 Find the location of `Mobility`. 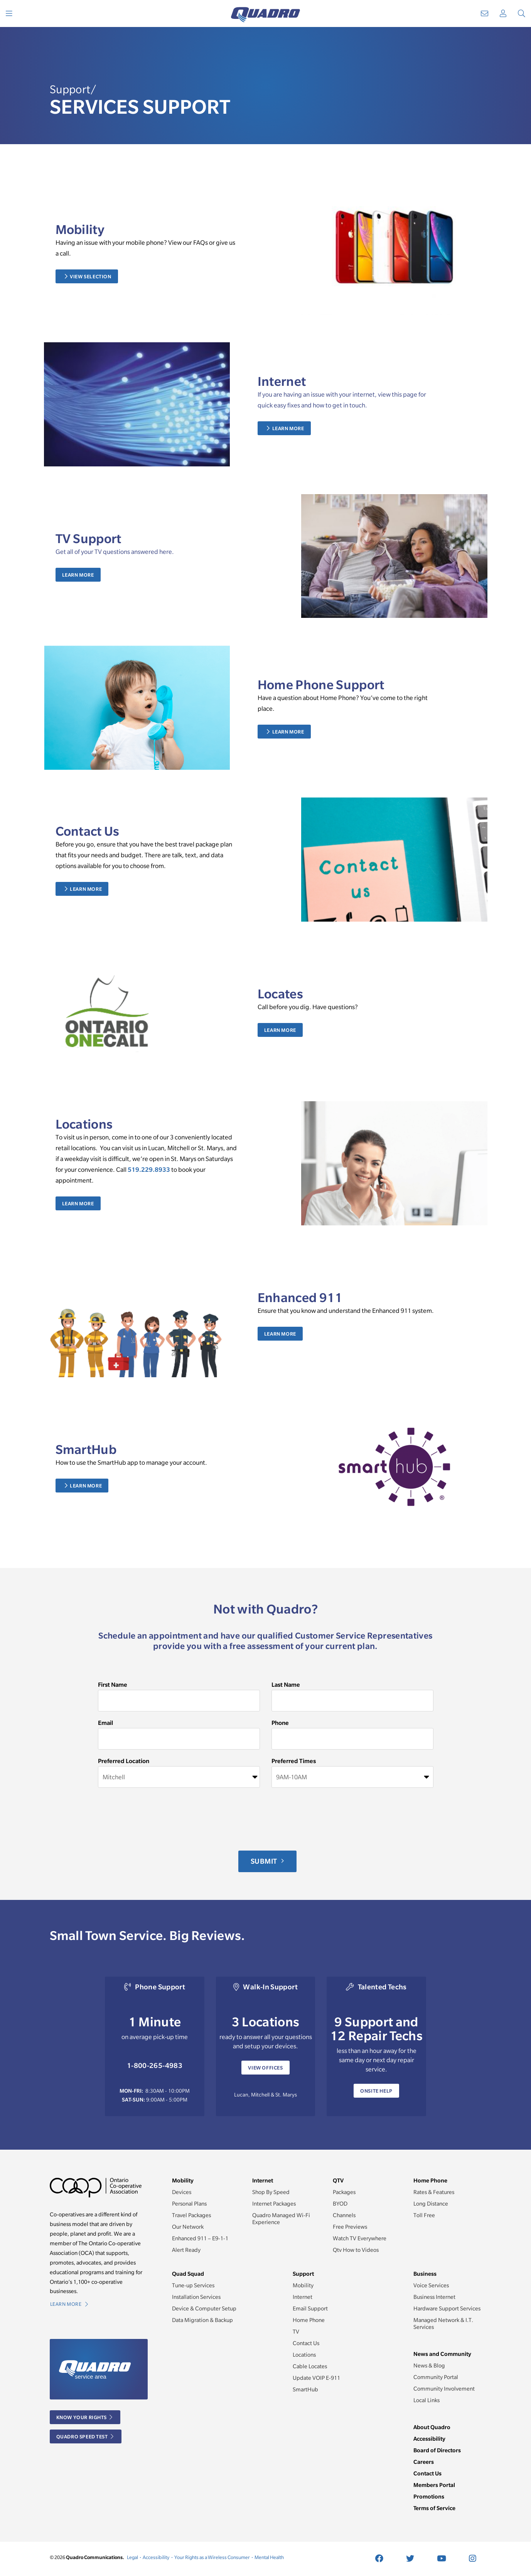

Mobility is located at coordinates (303, 2285).